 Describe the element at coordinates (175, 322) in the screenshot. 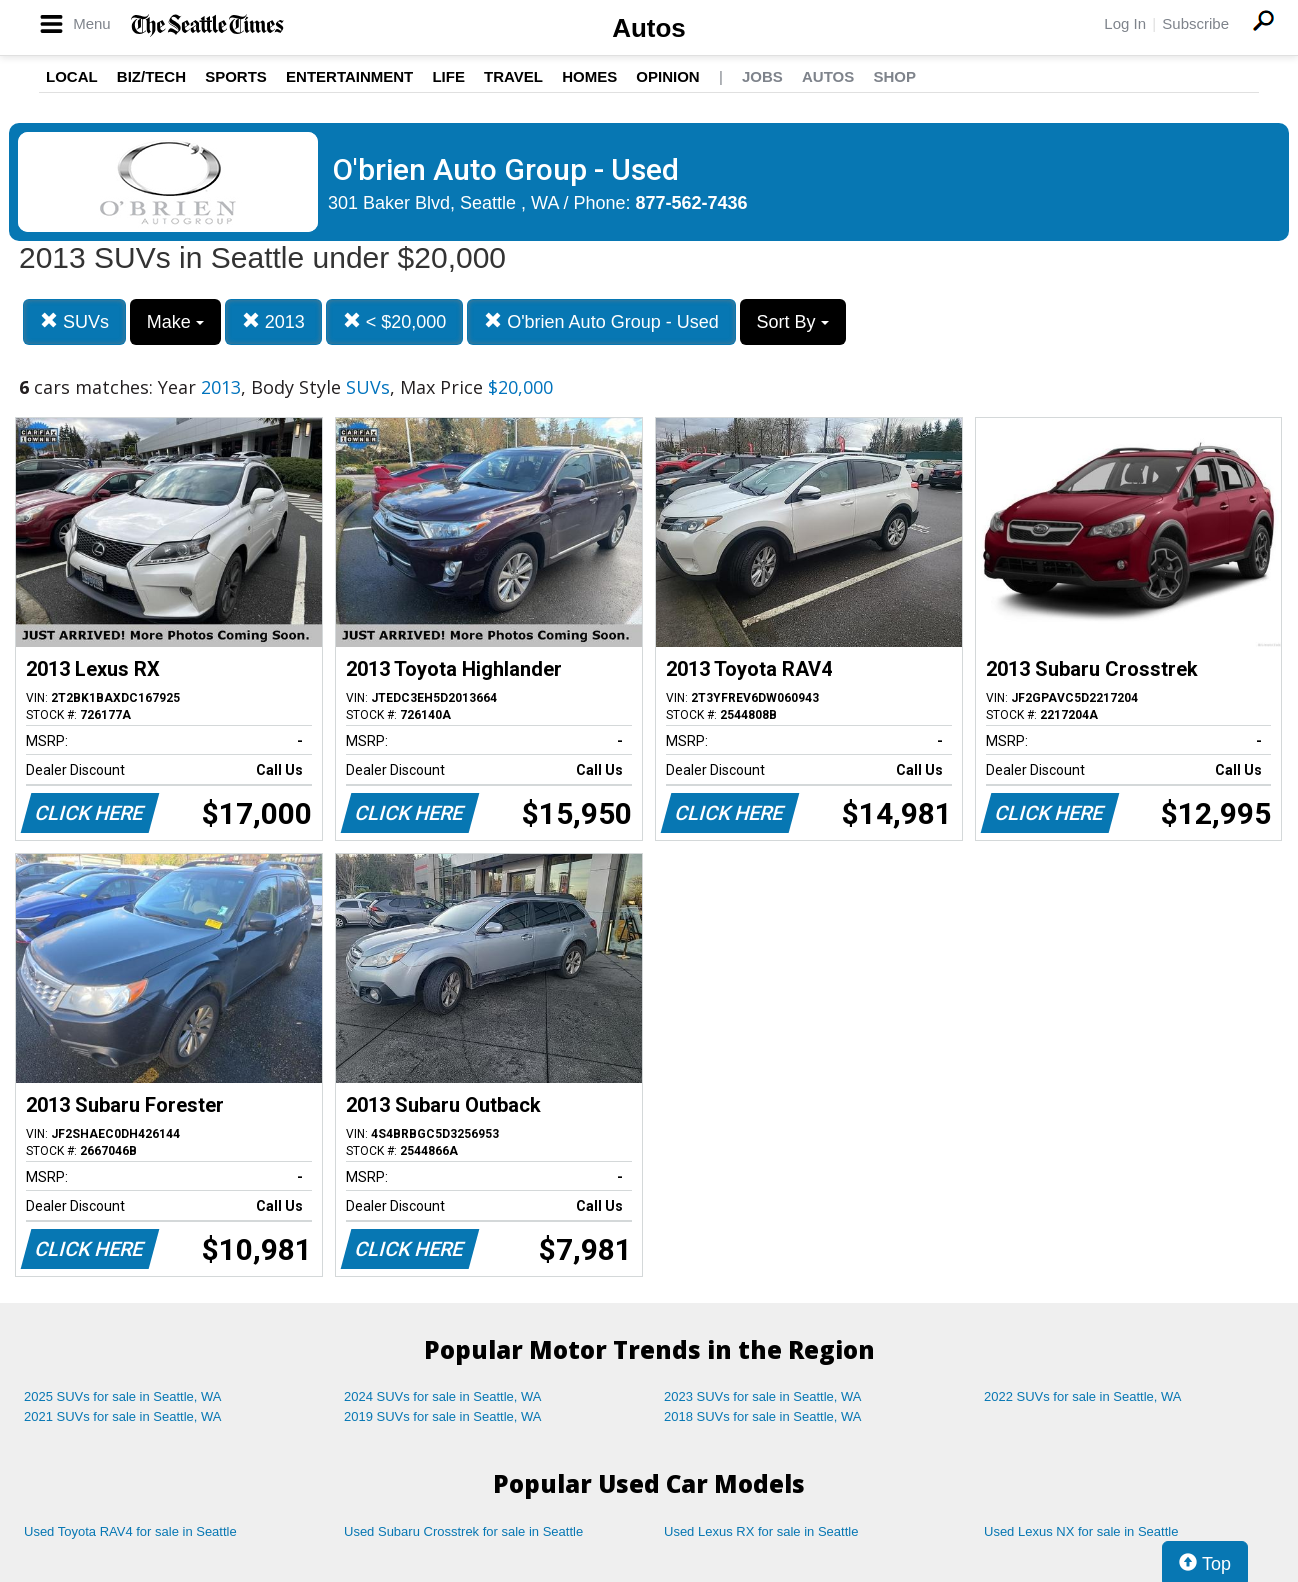

I see `Make` at that location.